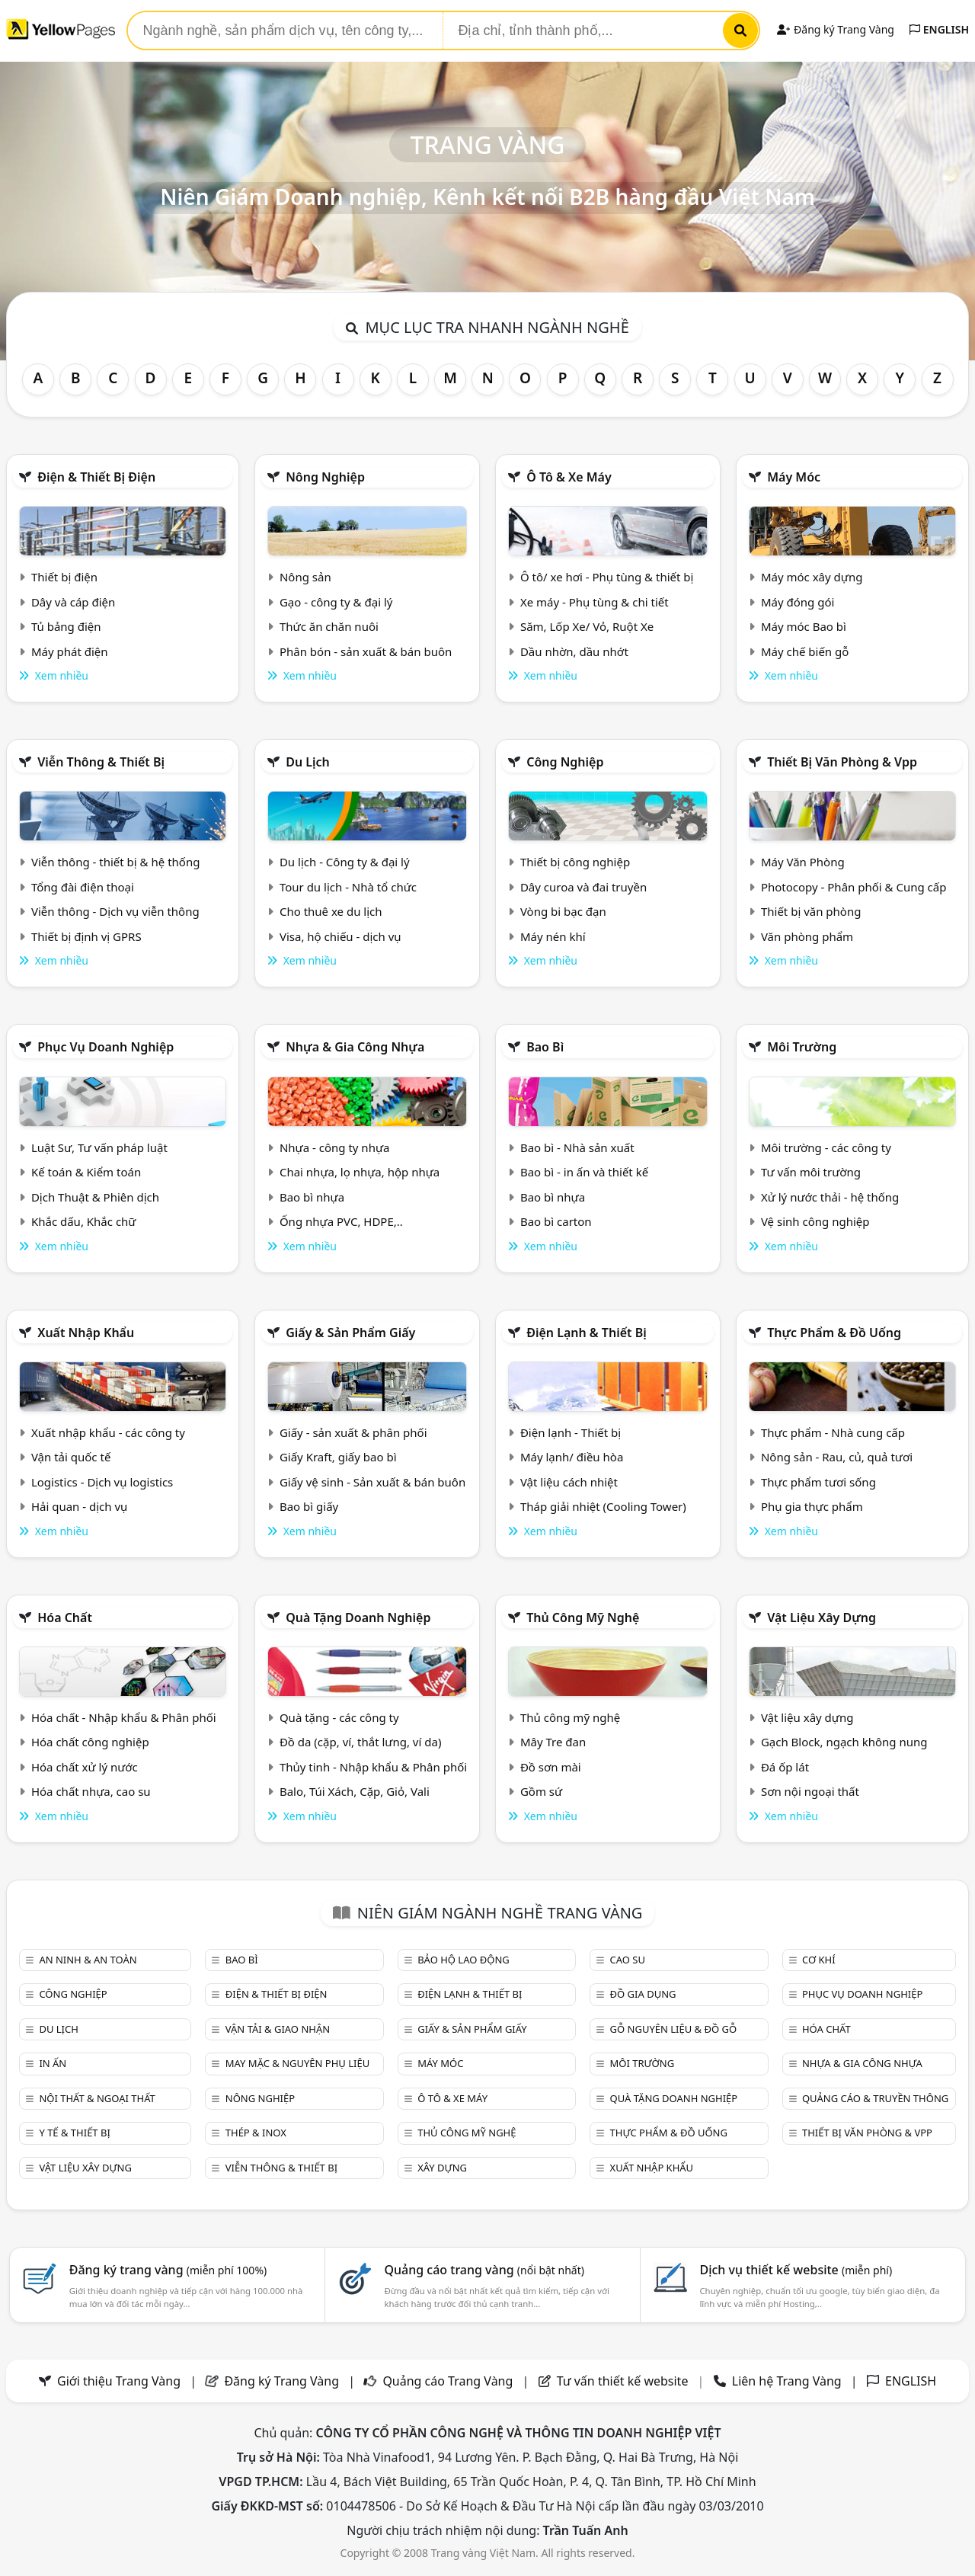 The image size is (975, 2576). What do you see at coordinates (79, 1506) in the screenshot?
I see `Hải quan - dịch vụ` at bounding box center [79, 1506].